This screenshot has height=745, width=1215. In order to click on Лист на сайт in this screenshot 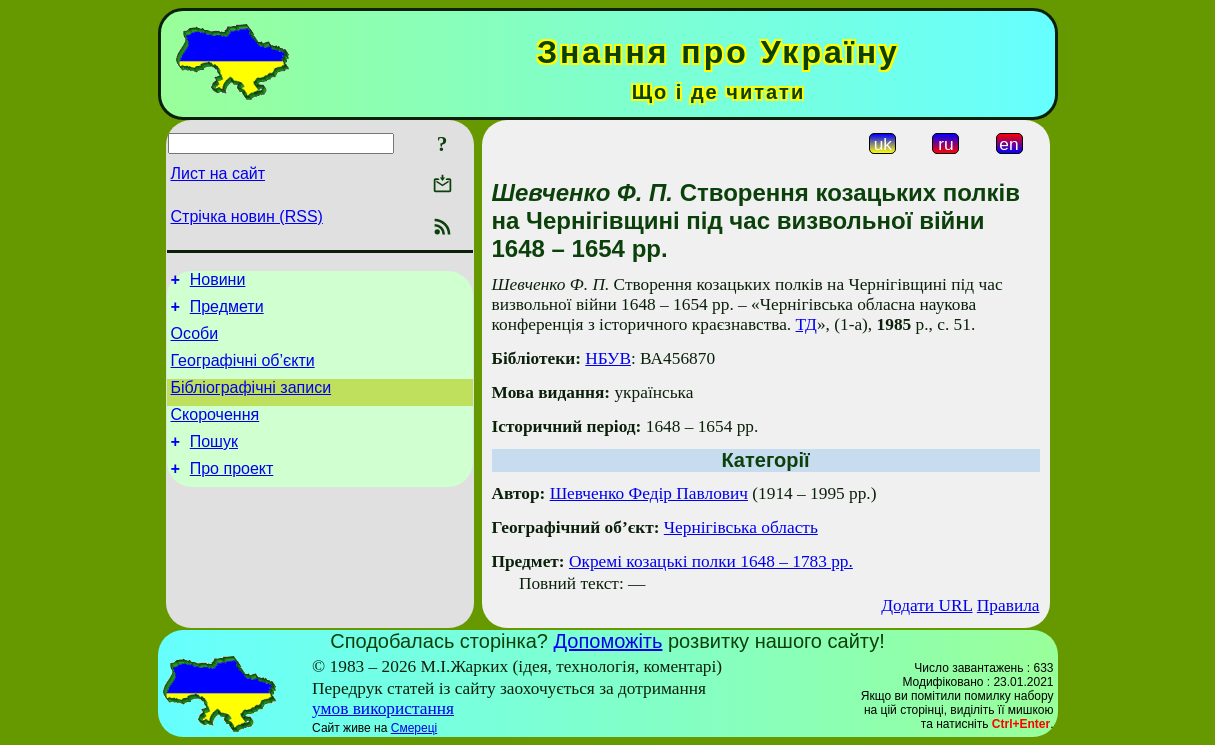, I will do `click(218, 173)`.